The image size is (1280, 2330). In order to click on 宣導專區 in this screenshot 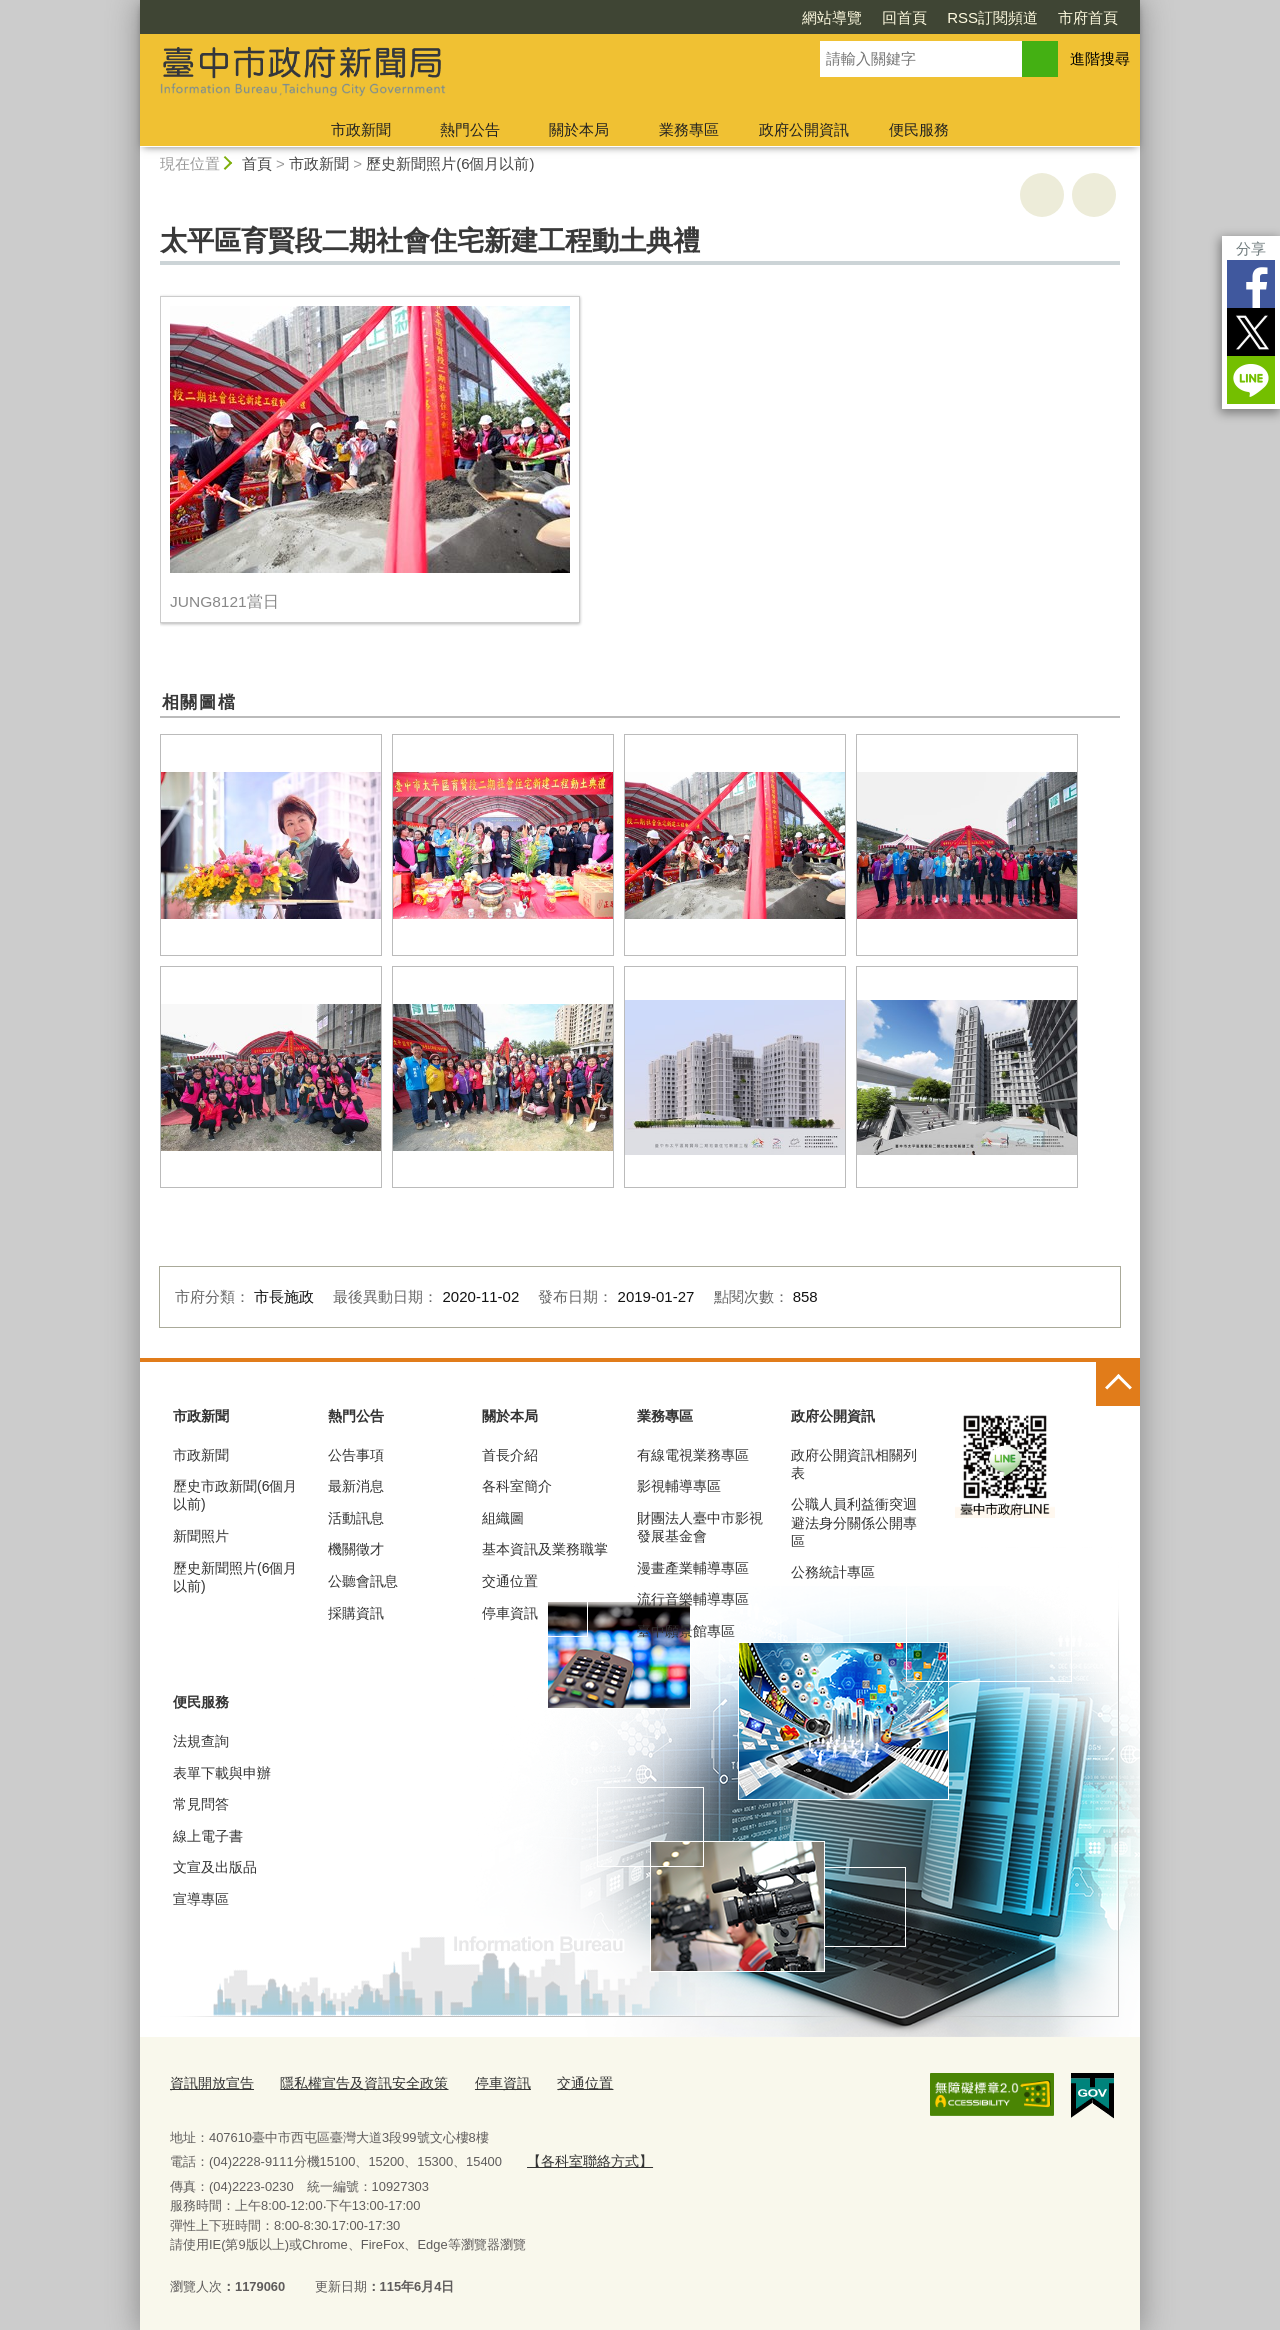, I will do `click(201, 1899)`.